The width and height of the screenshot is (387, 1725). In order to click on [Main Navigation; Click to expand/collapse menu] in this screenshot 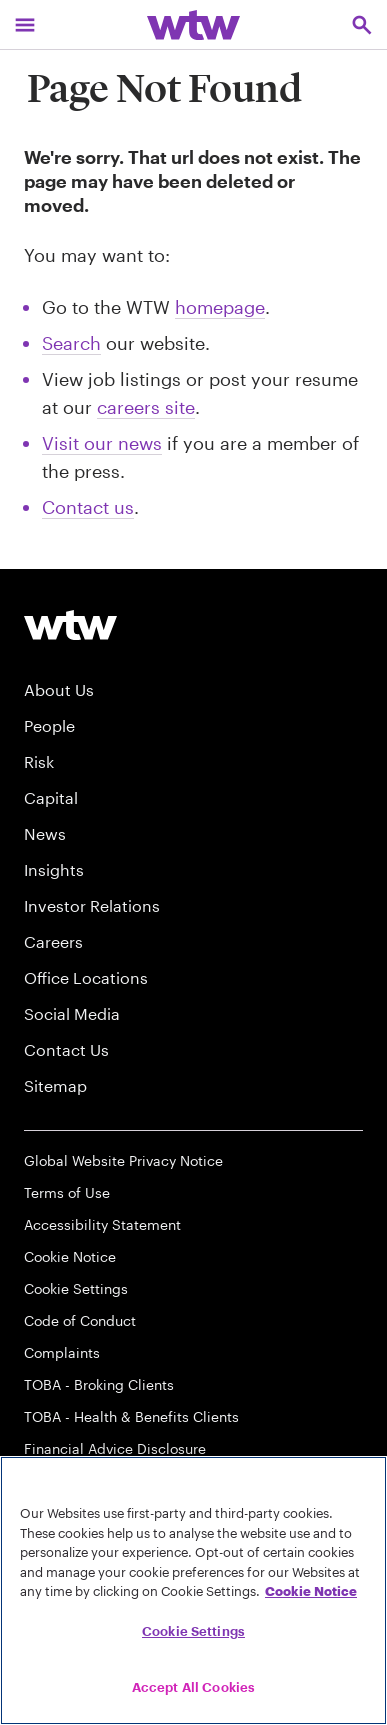, I will do `click(25, 24)`.